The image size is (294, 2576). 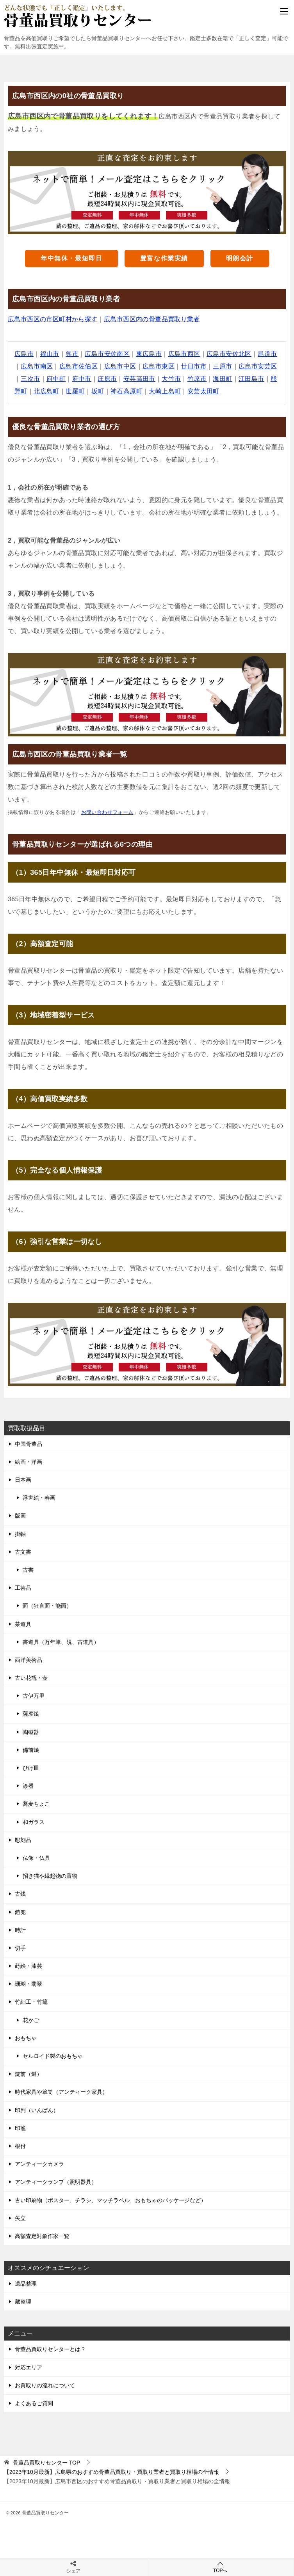 What do you see at coordinates (24, 353) in the screenshot?
I see `広島市` at bounding box center [24, 353].